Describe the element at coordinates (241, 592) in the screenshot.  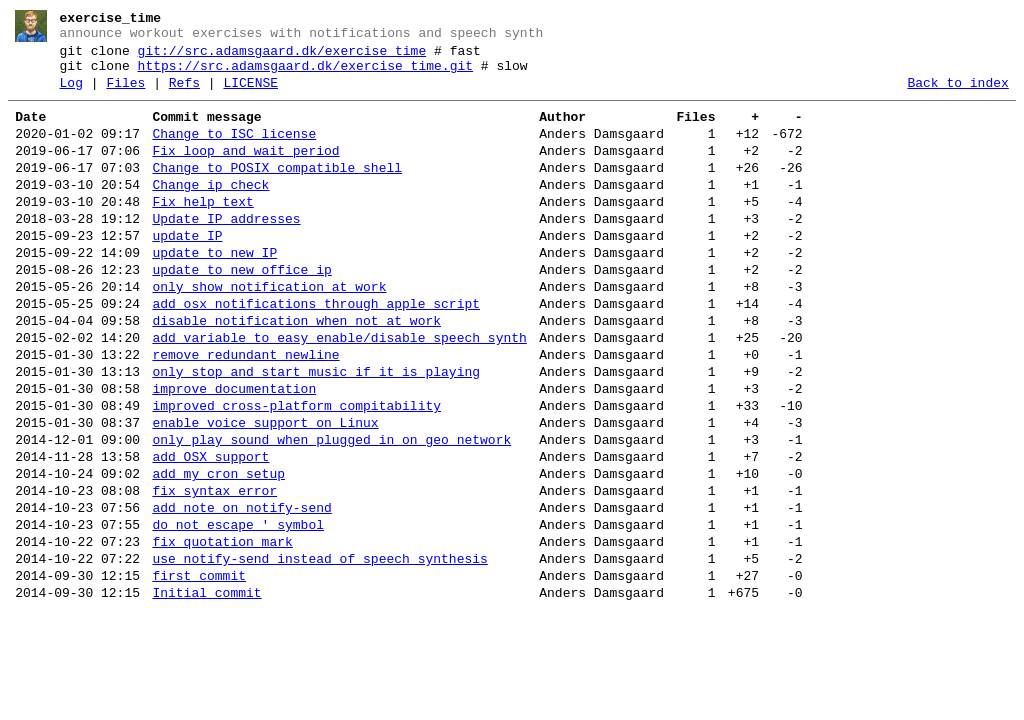
I see `add note on notify-send` at that location.